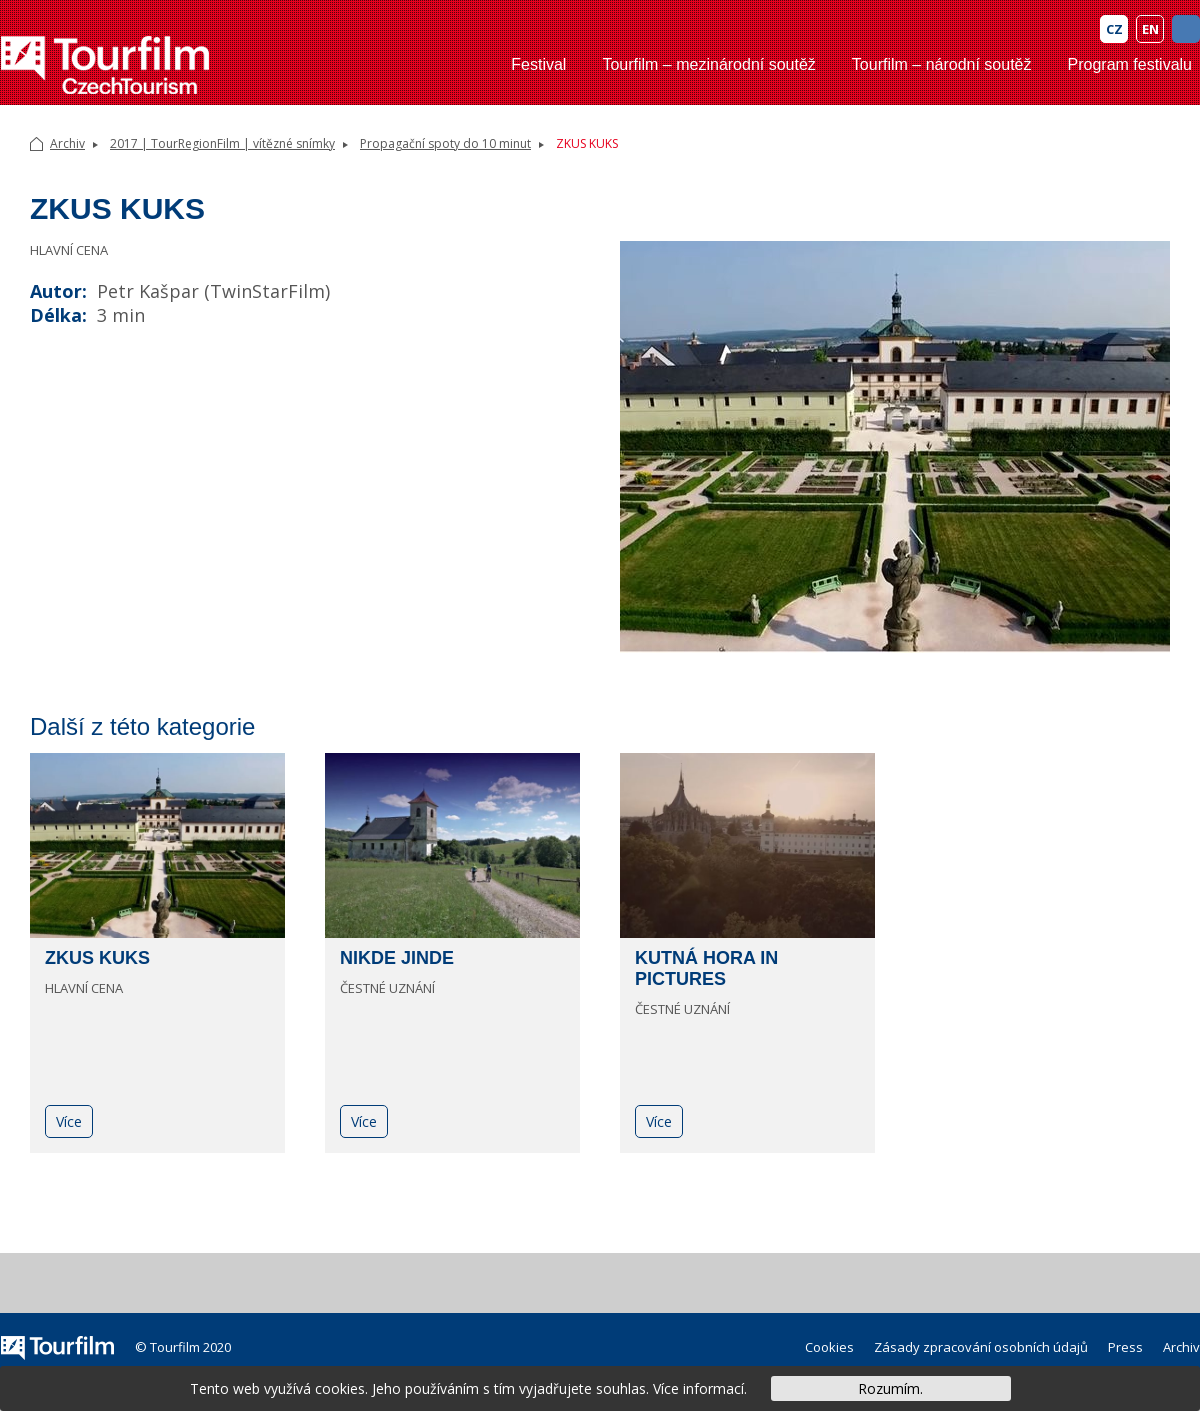 The image size is (1200, 1411). I want to click on Archiv, so click(67, 143).